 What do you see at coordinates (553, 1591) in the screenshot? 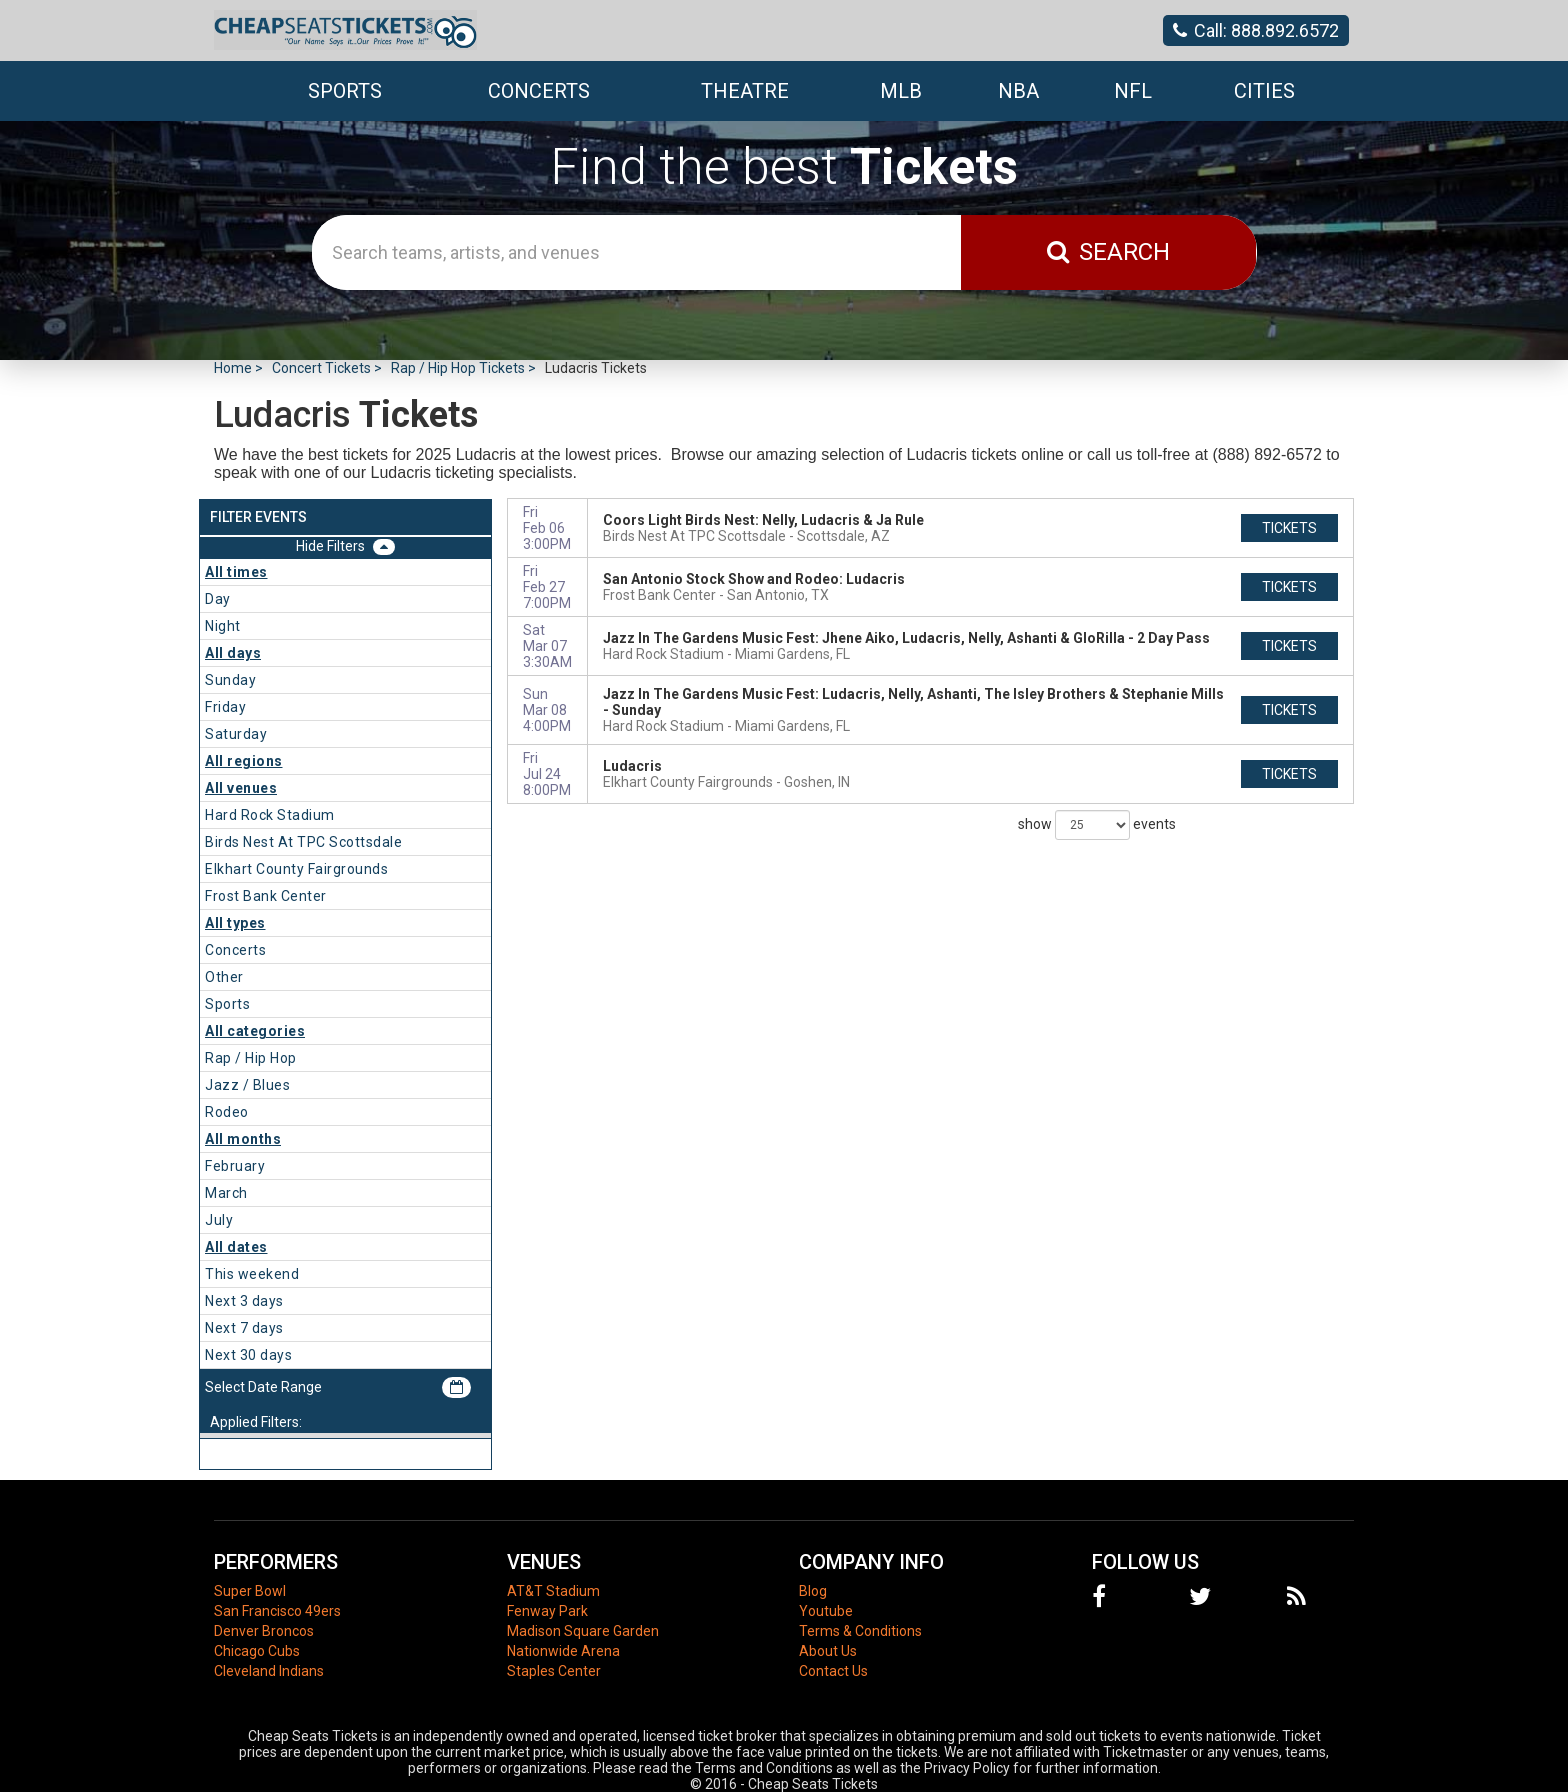
I see `AT&T Stadium` at bounding box center [553, 1591].